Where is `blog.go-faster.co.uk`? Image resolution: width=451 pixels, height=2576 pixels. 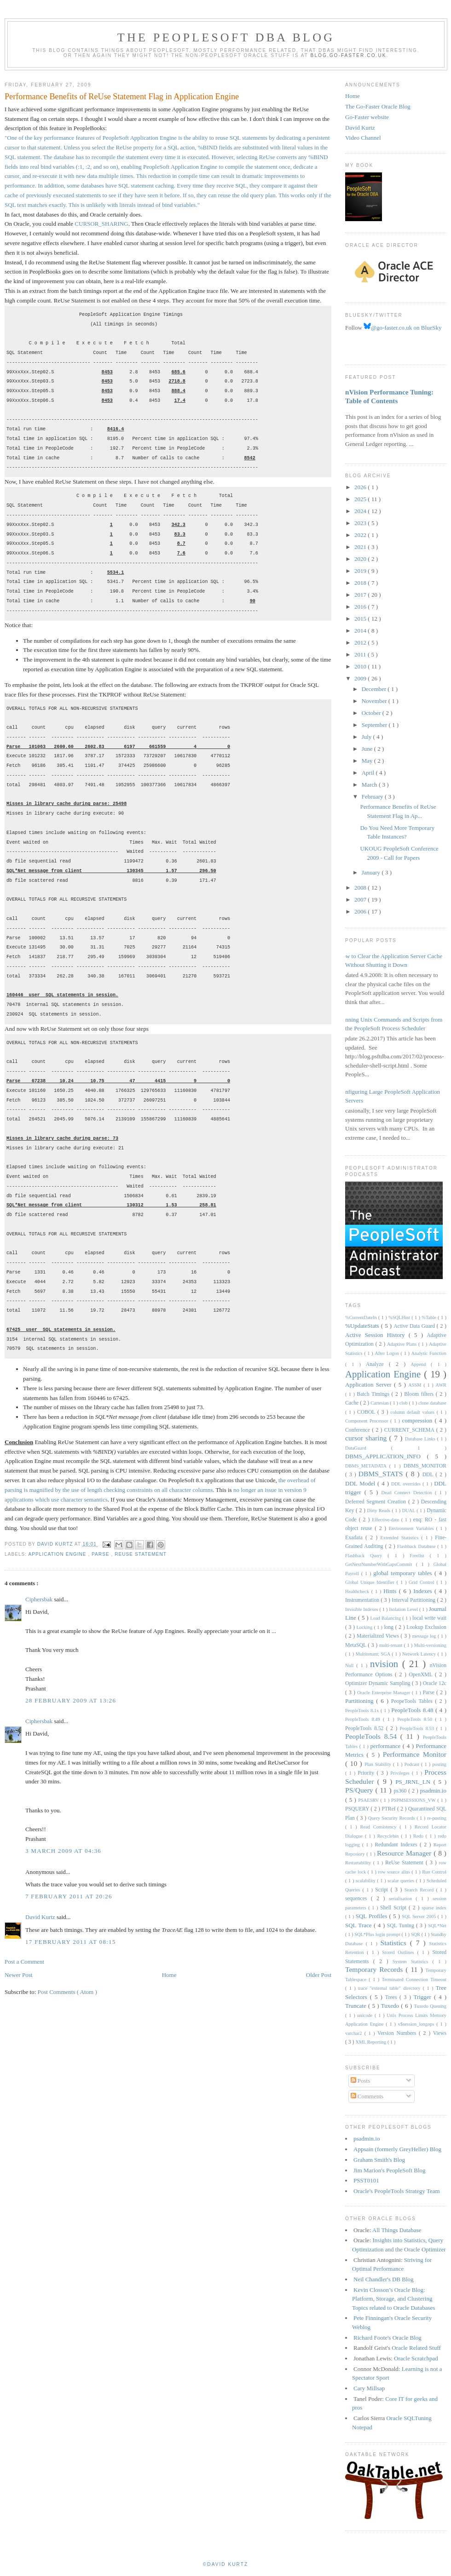 blog.go-faster.co.uk is located at coordinates (349, 55).